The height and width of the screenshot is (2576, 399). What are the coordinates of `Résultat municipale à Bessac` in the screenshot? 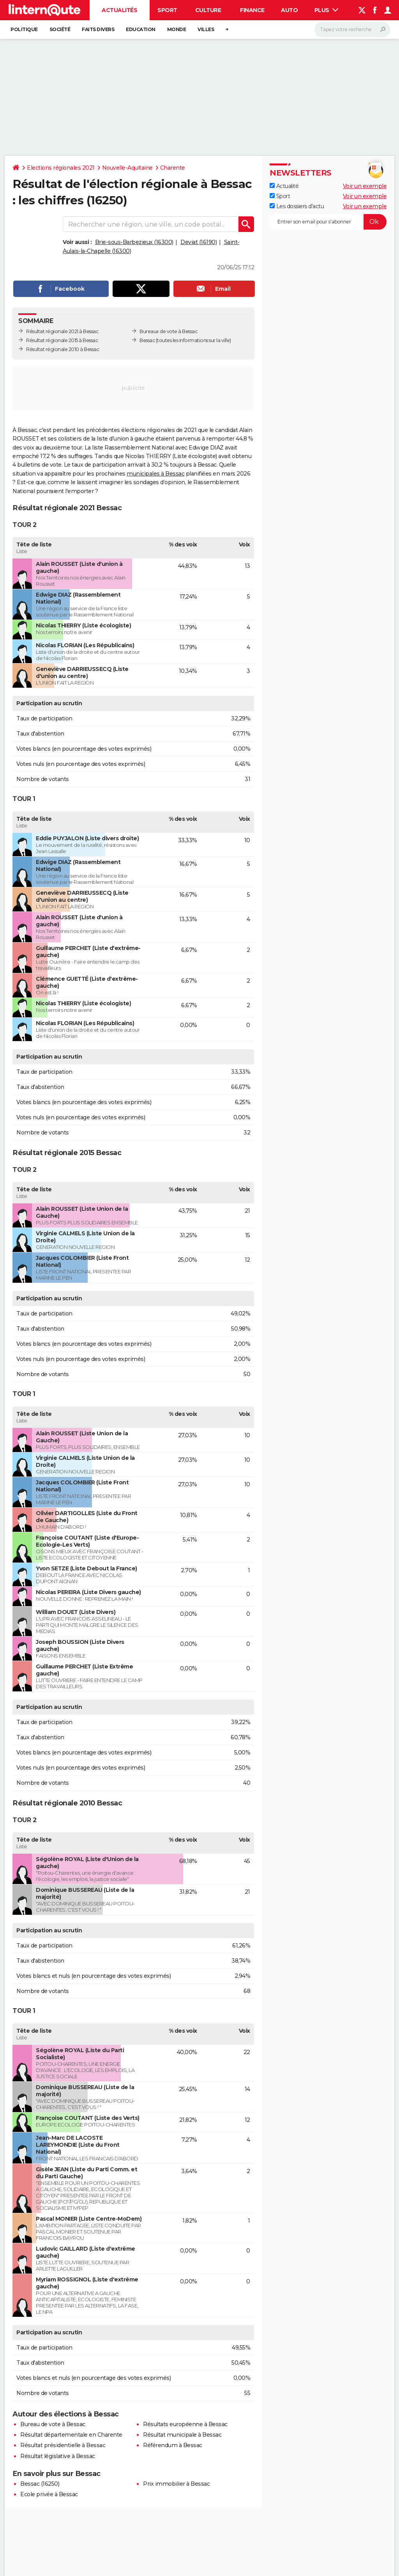 It's located at (182, 2434).